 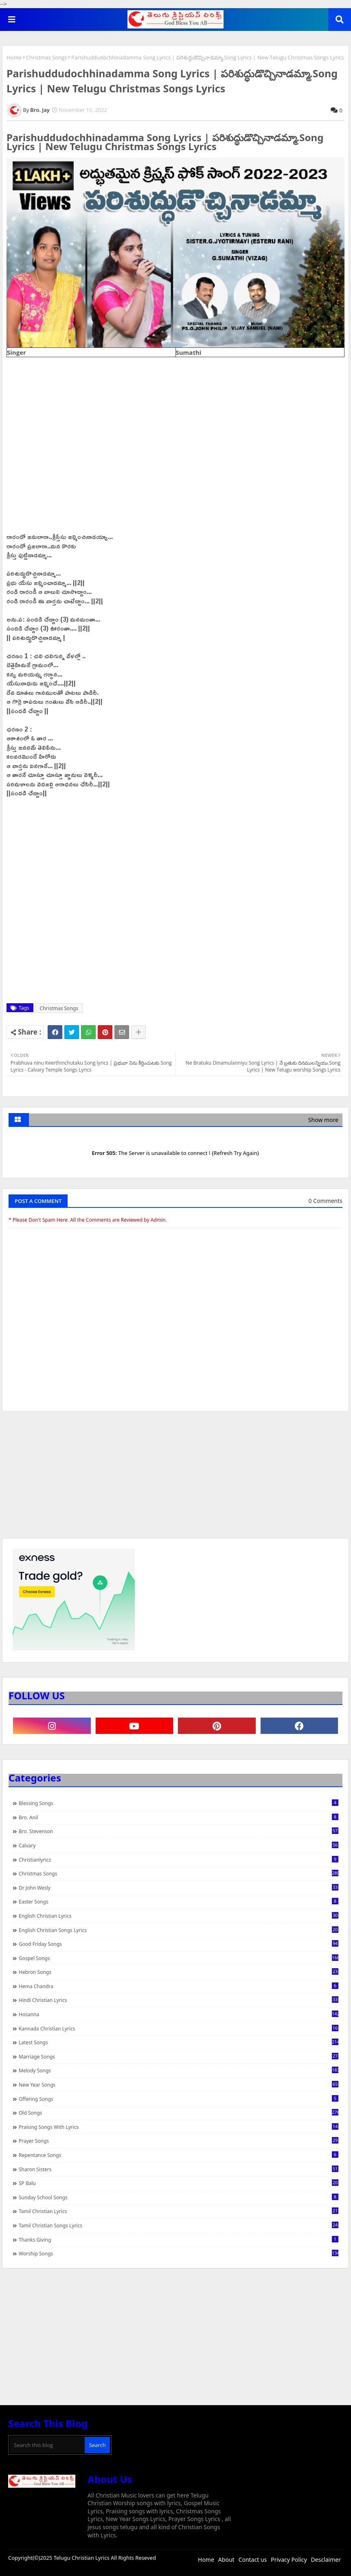 What do you see at coordinates (289, 2559) in the screenshot?
I see `Privacy Policy` at bounding box center [289, 2559].